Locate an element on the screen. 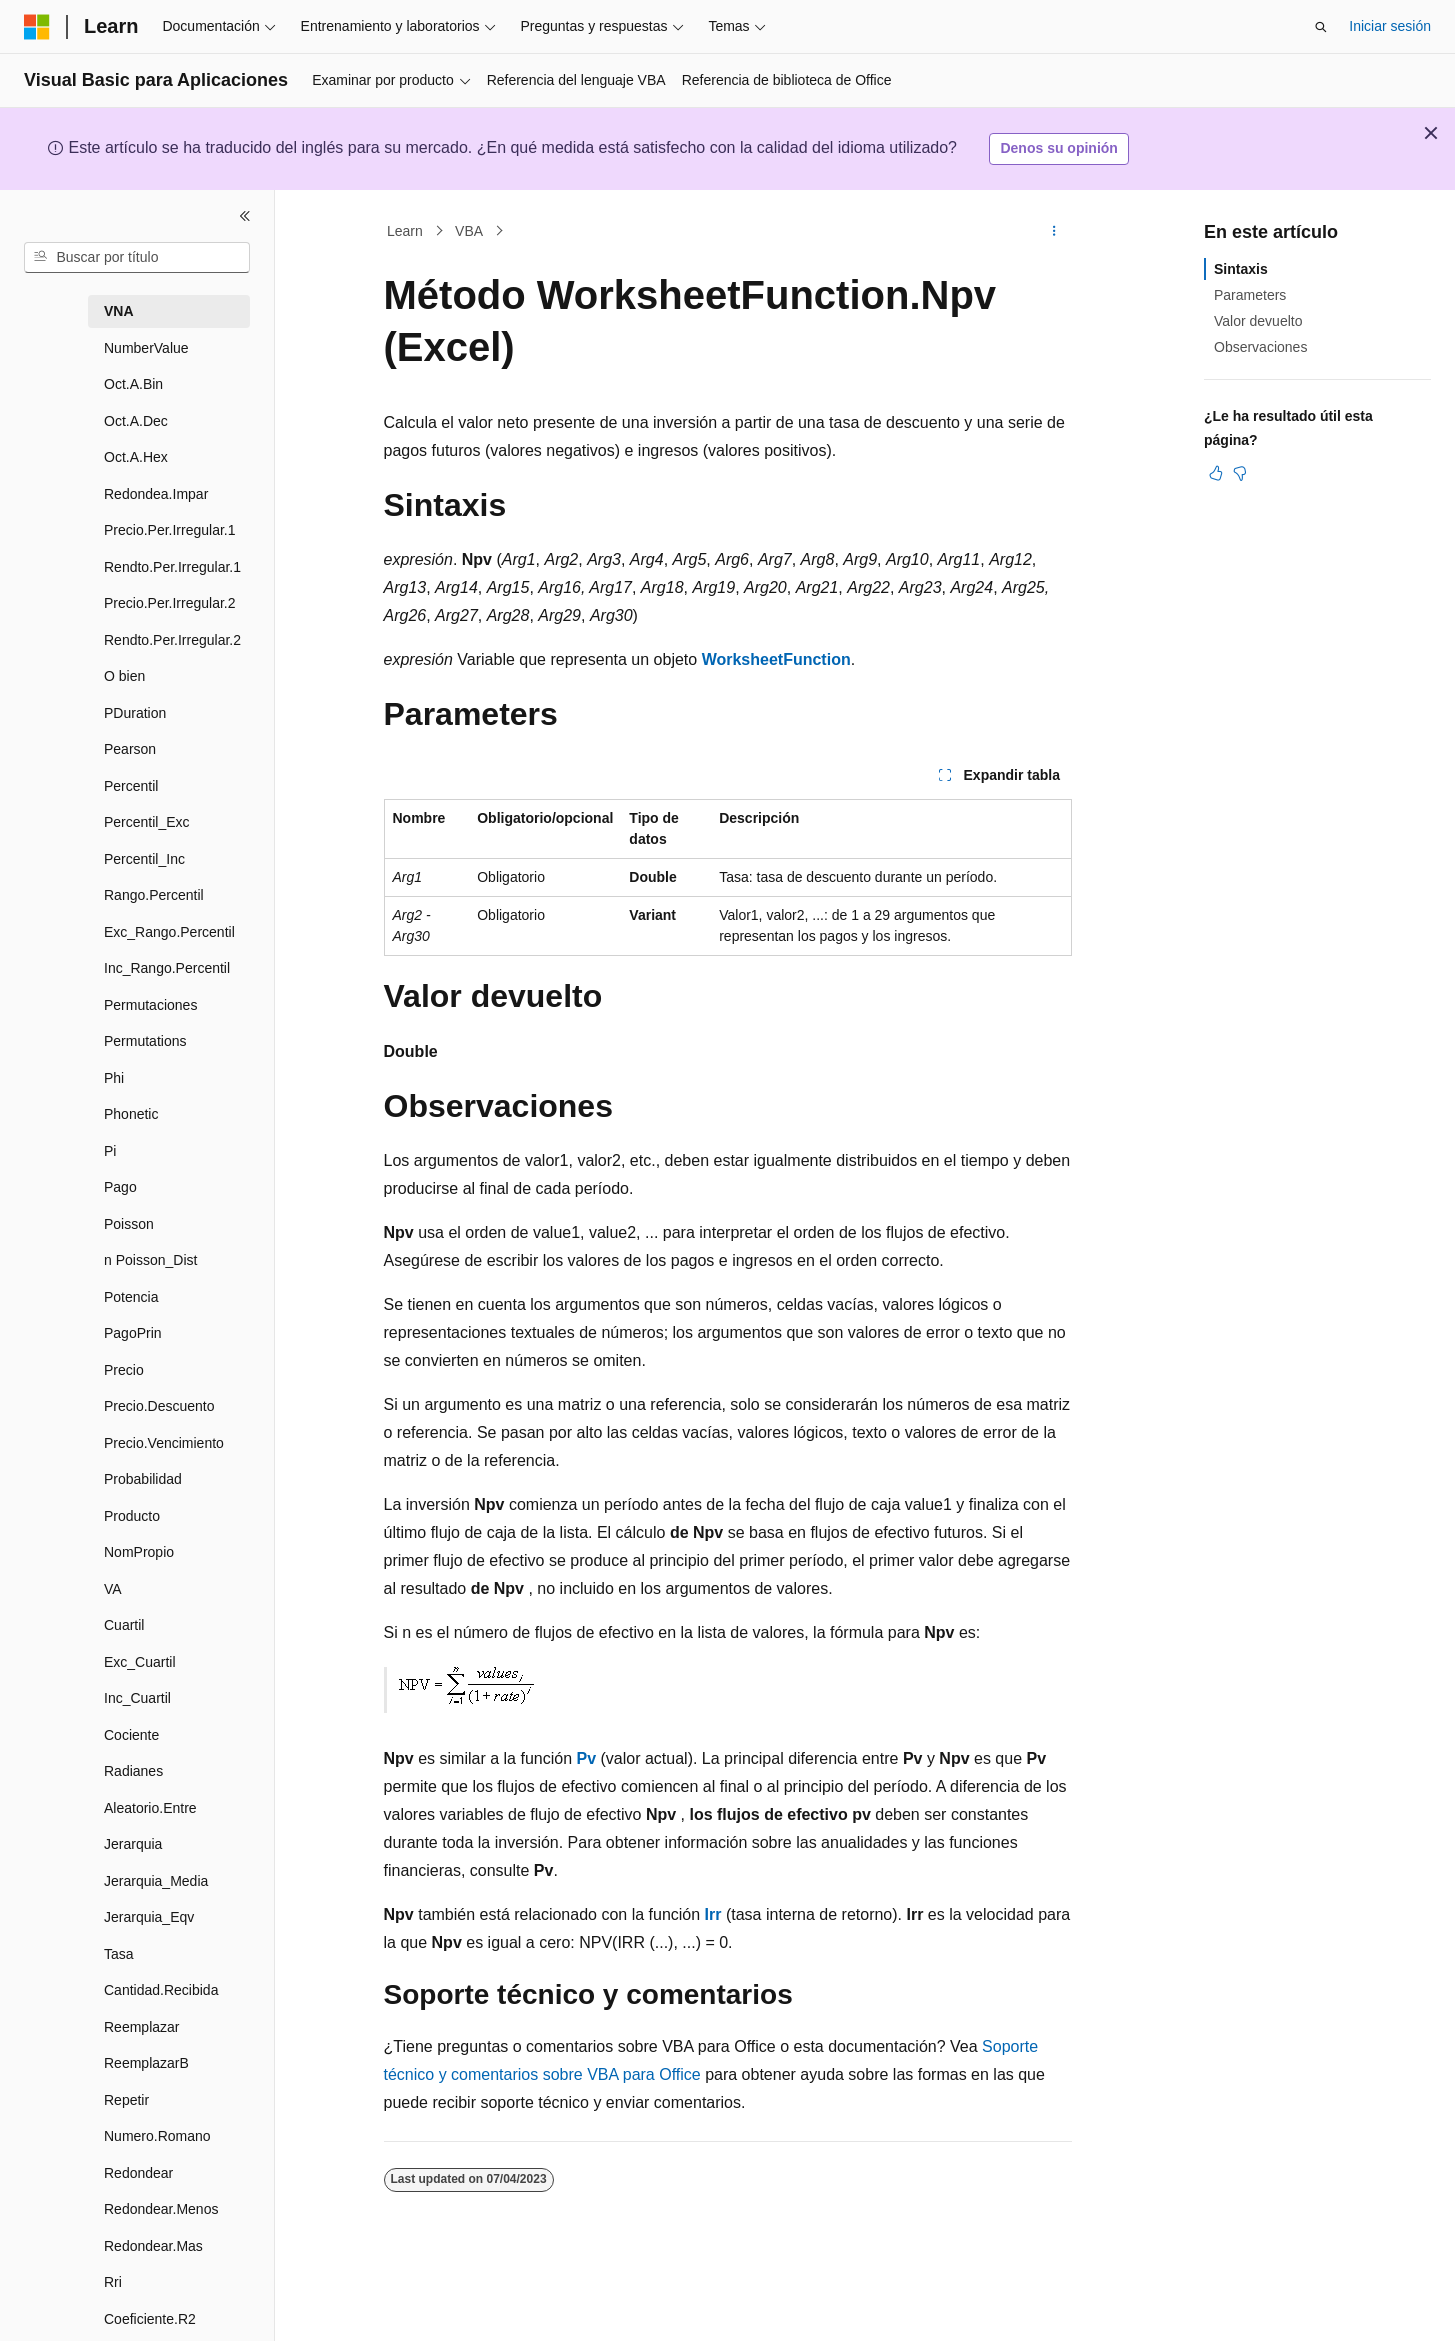  VA [treeitem] is located at coordinates (113, 1589).